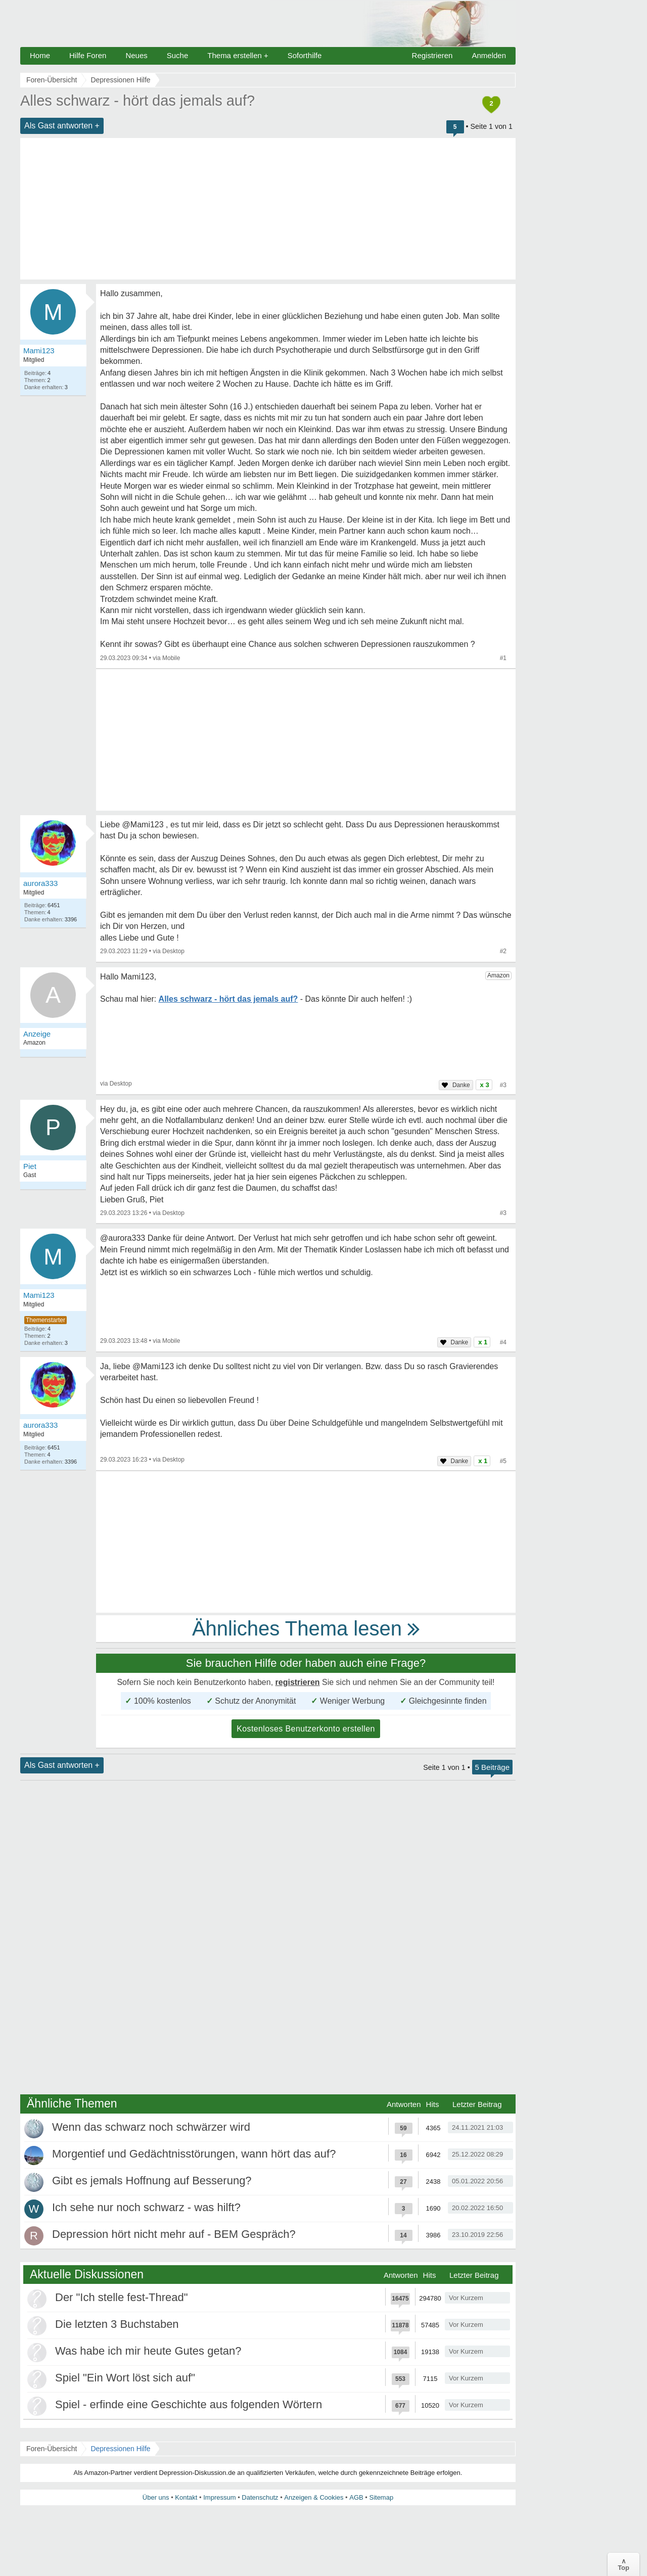 The image size is (647, 2576). What do you see at coordinates (117, 2324) in the screenshot?
I see `Die letzten 3 Buchstaben` at bounding box center [117, 2324].